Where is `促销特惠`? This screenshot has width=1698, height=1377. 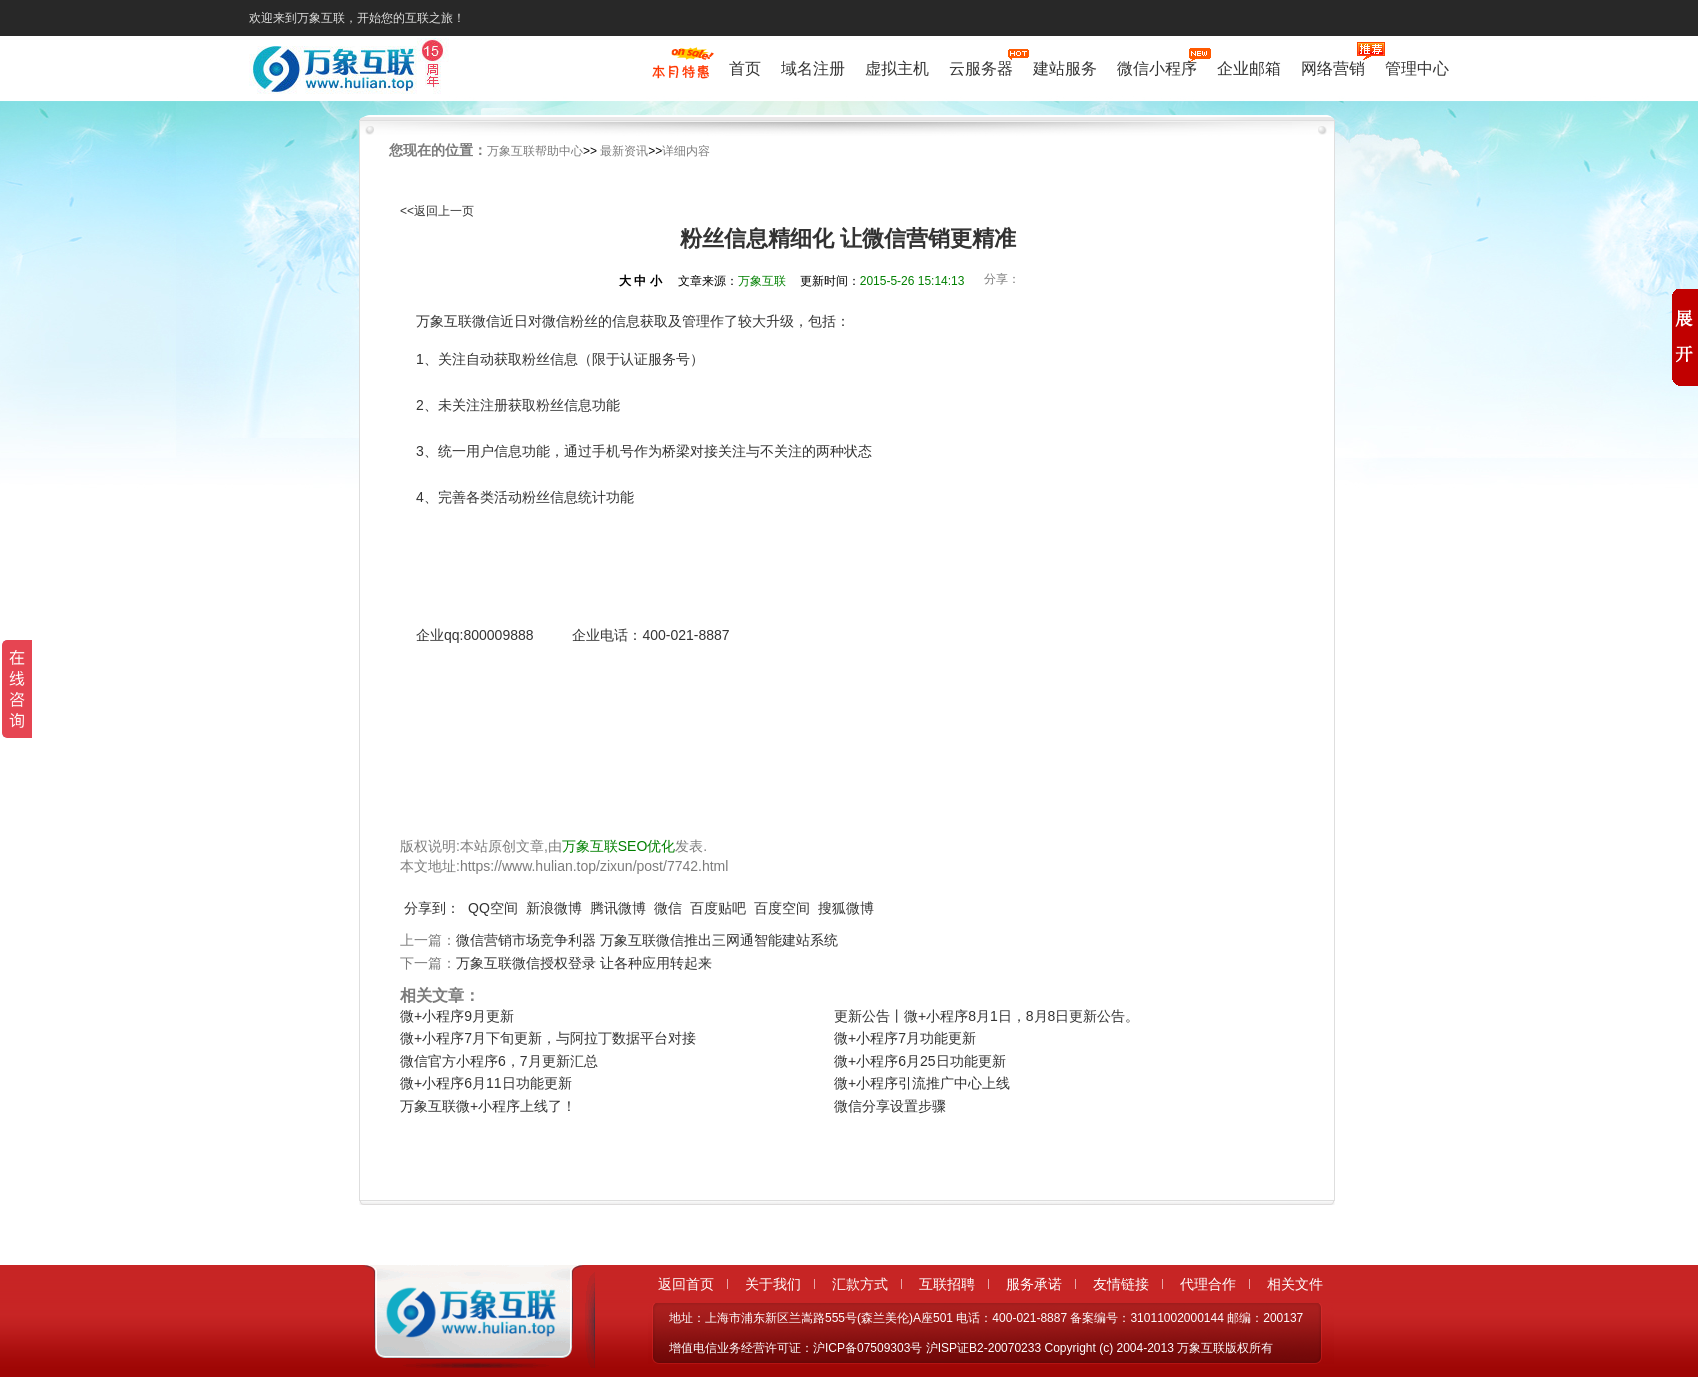
促销特惠 is located at coordinates (680, 73).